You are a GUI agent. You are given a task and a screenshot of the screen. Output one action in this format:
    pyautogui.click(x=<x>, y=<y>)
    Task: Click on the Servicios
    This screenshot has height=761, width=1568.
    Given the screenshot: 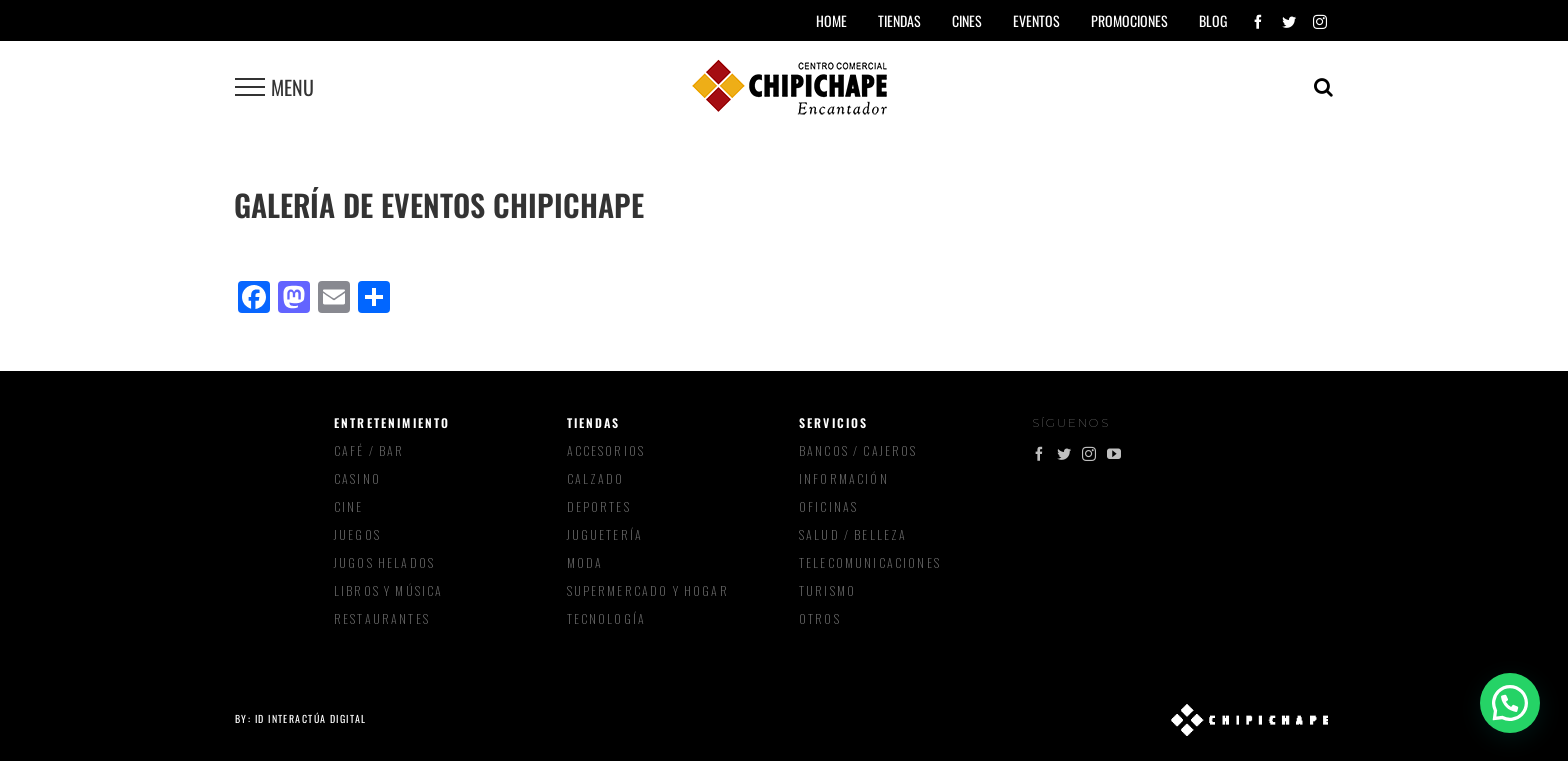 What is the action you would take?
    pyautogui.click(x=833, y=422)
    